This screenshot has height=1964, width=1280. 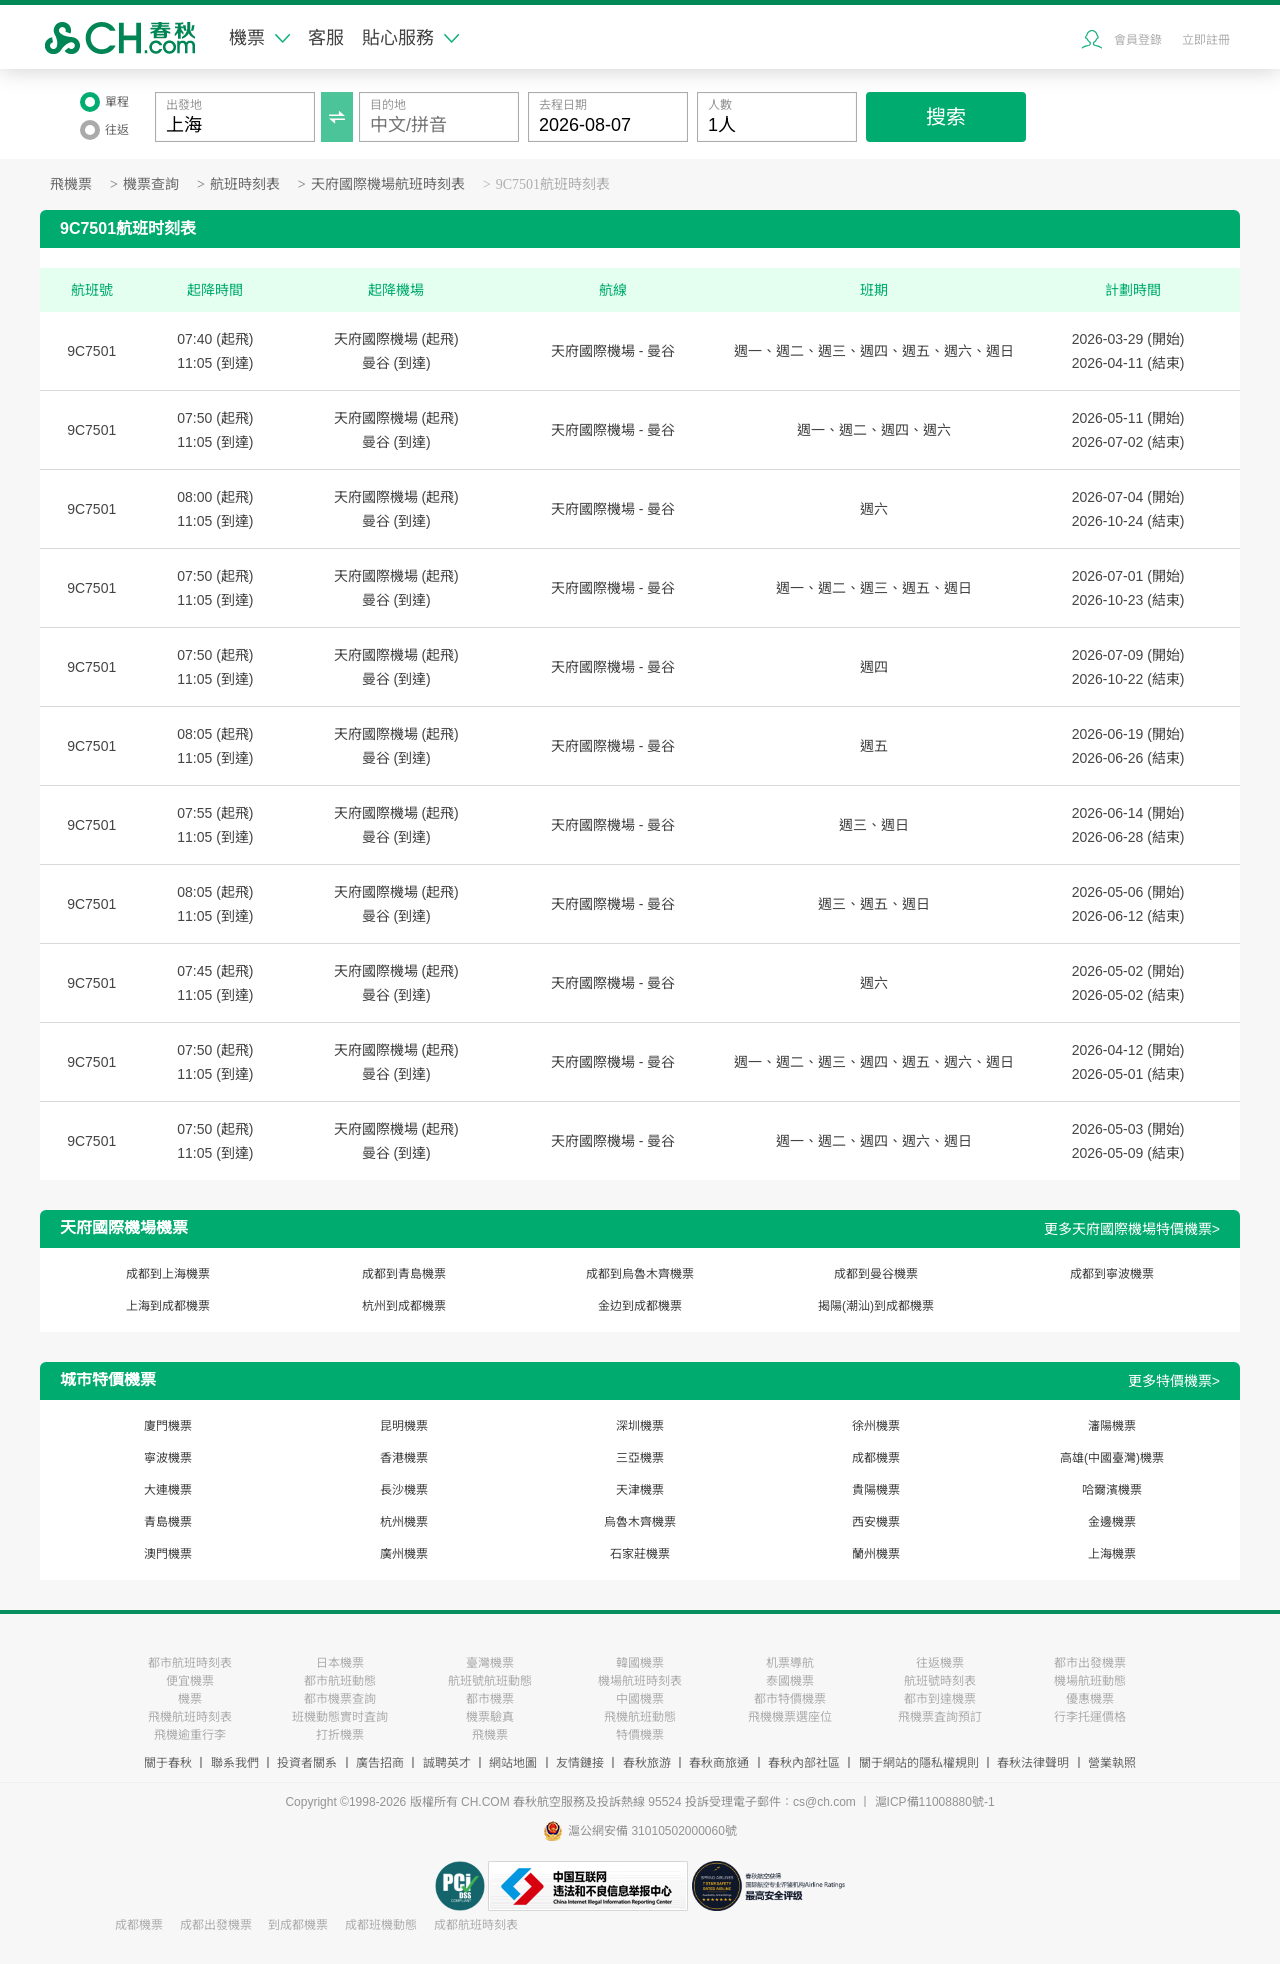 I want to click on 成都出發機票, so click(x=216, y=1925).